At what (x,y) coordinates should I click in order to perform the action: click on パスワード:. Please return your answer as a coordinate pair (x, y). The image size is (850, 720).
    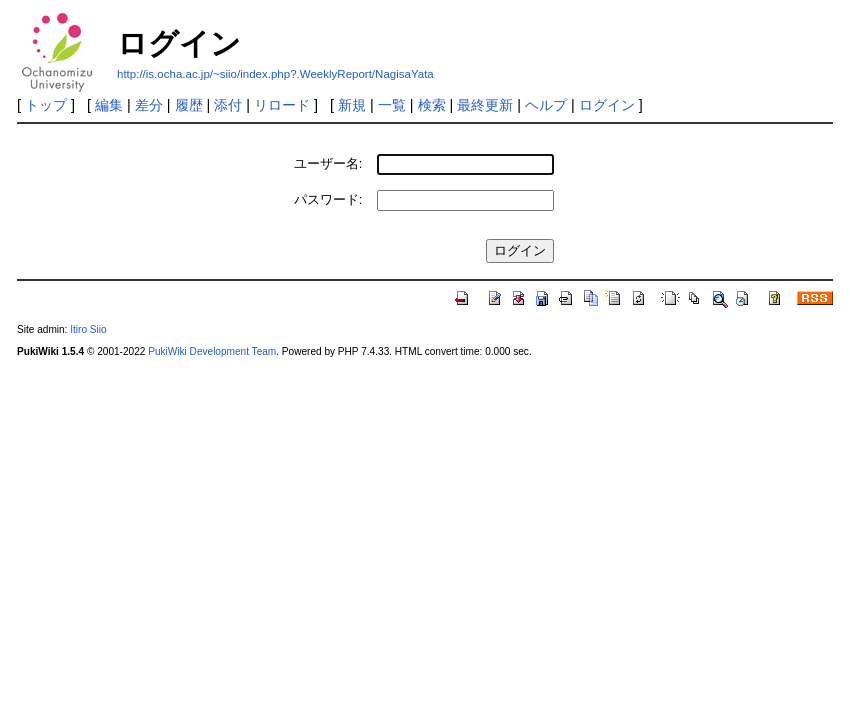
    Looking at the image, I should click on (328, 199).